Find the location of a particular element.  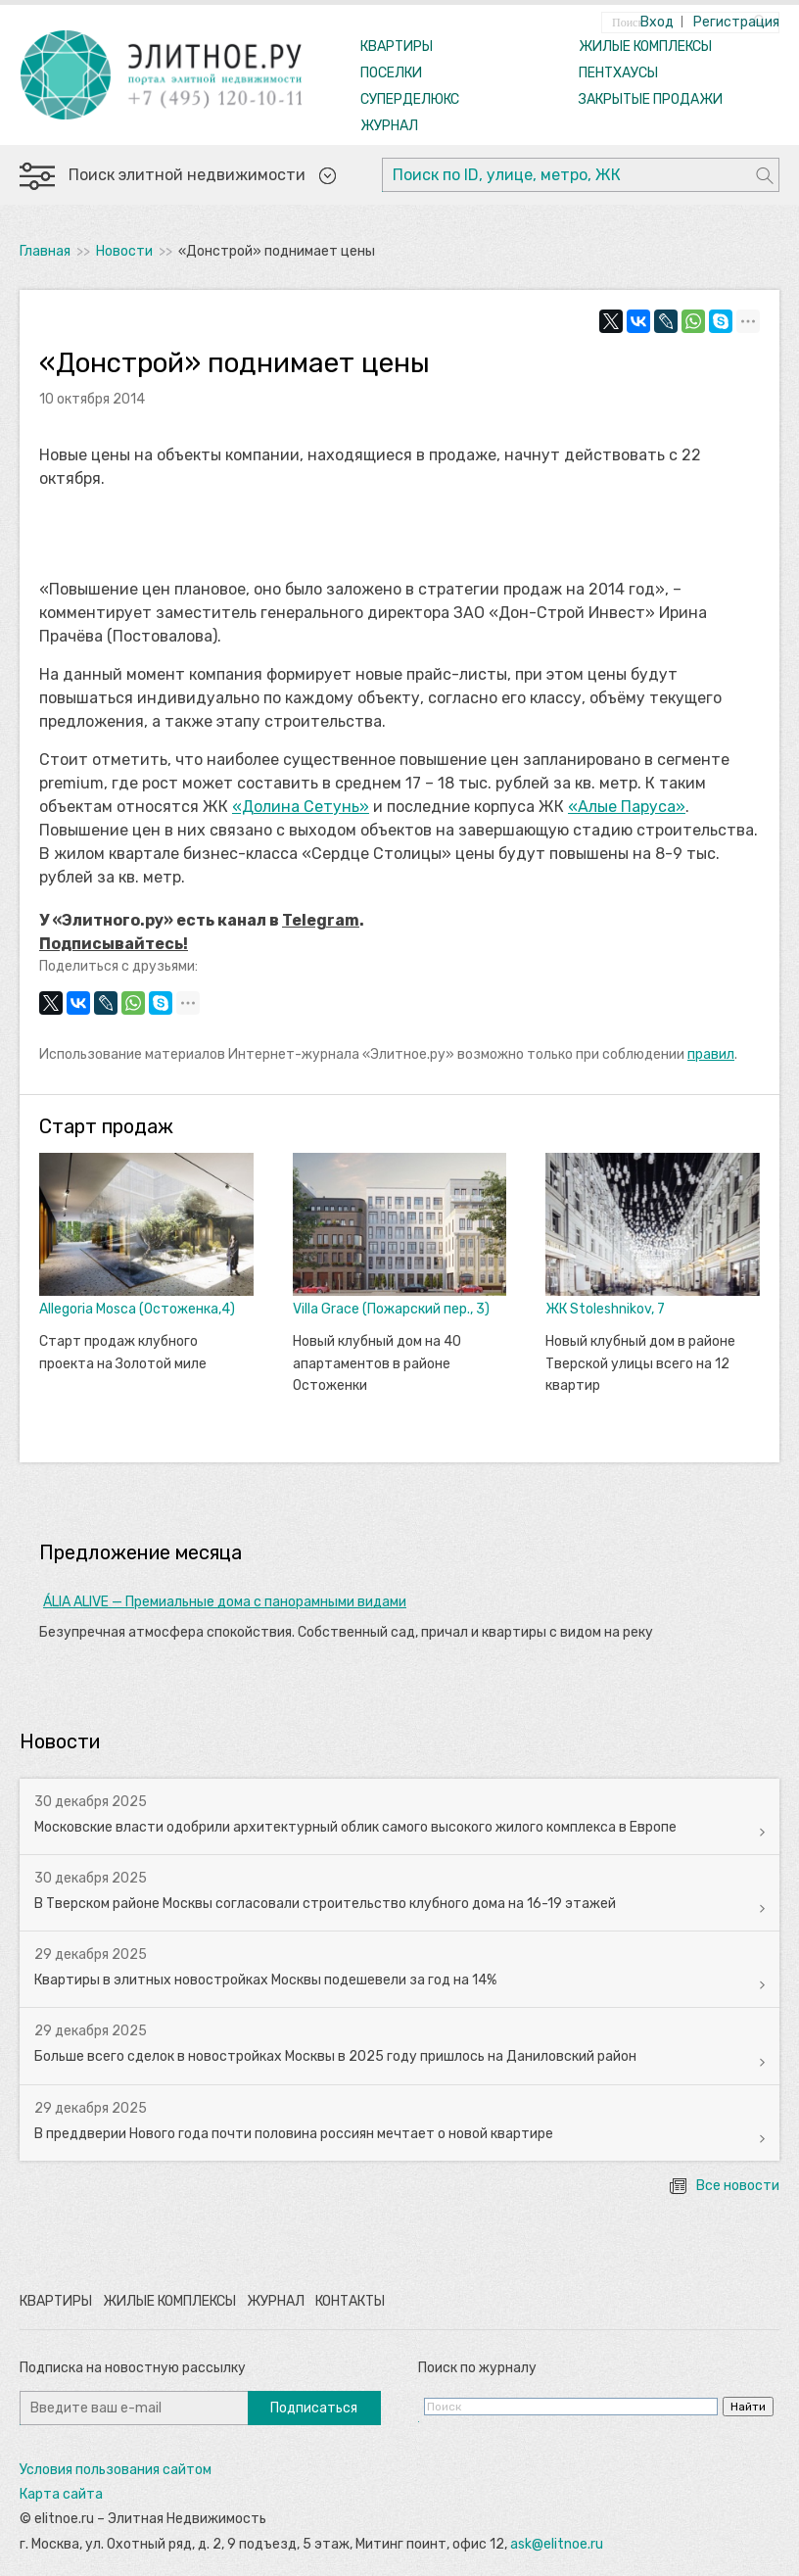

Подписка на новостную рассылку is located at coordinates (133, 2368).